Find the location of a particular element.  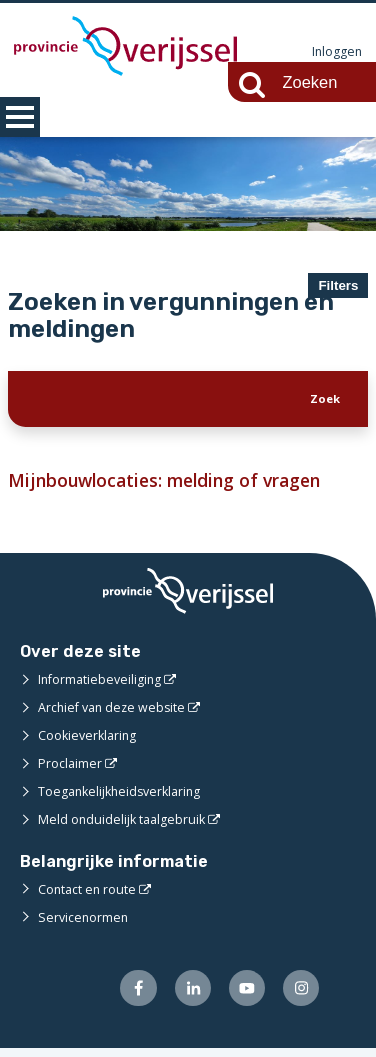

Cookieverklaring is located at coordinates (89, 743).